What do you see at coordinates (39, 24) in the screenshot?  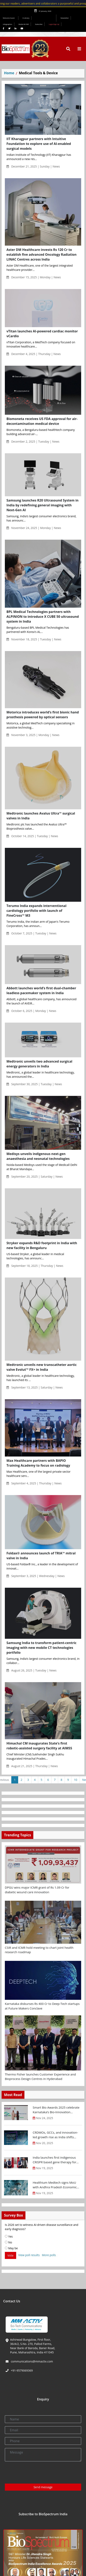 I see `Subscribe` at bounding box center [39, 24].